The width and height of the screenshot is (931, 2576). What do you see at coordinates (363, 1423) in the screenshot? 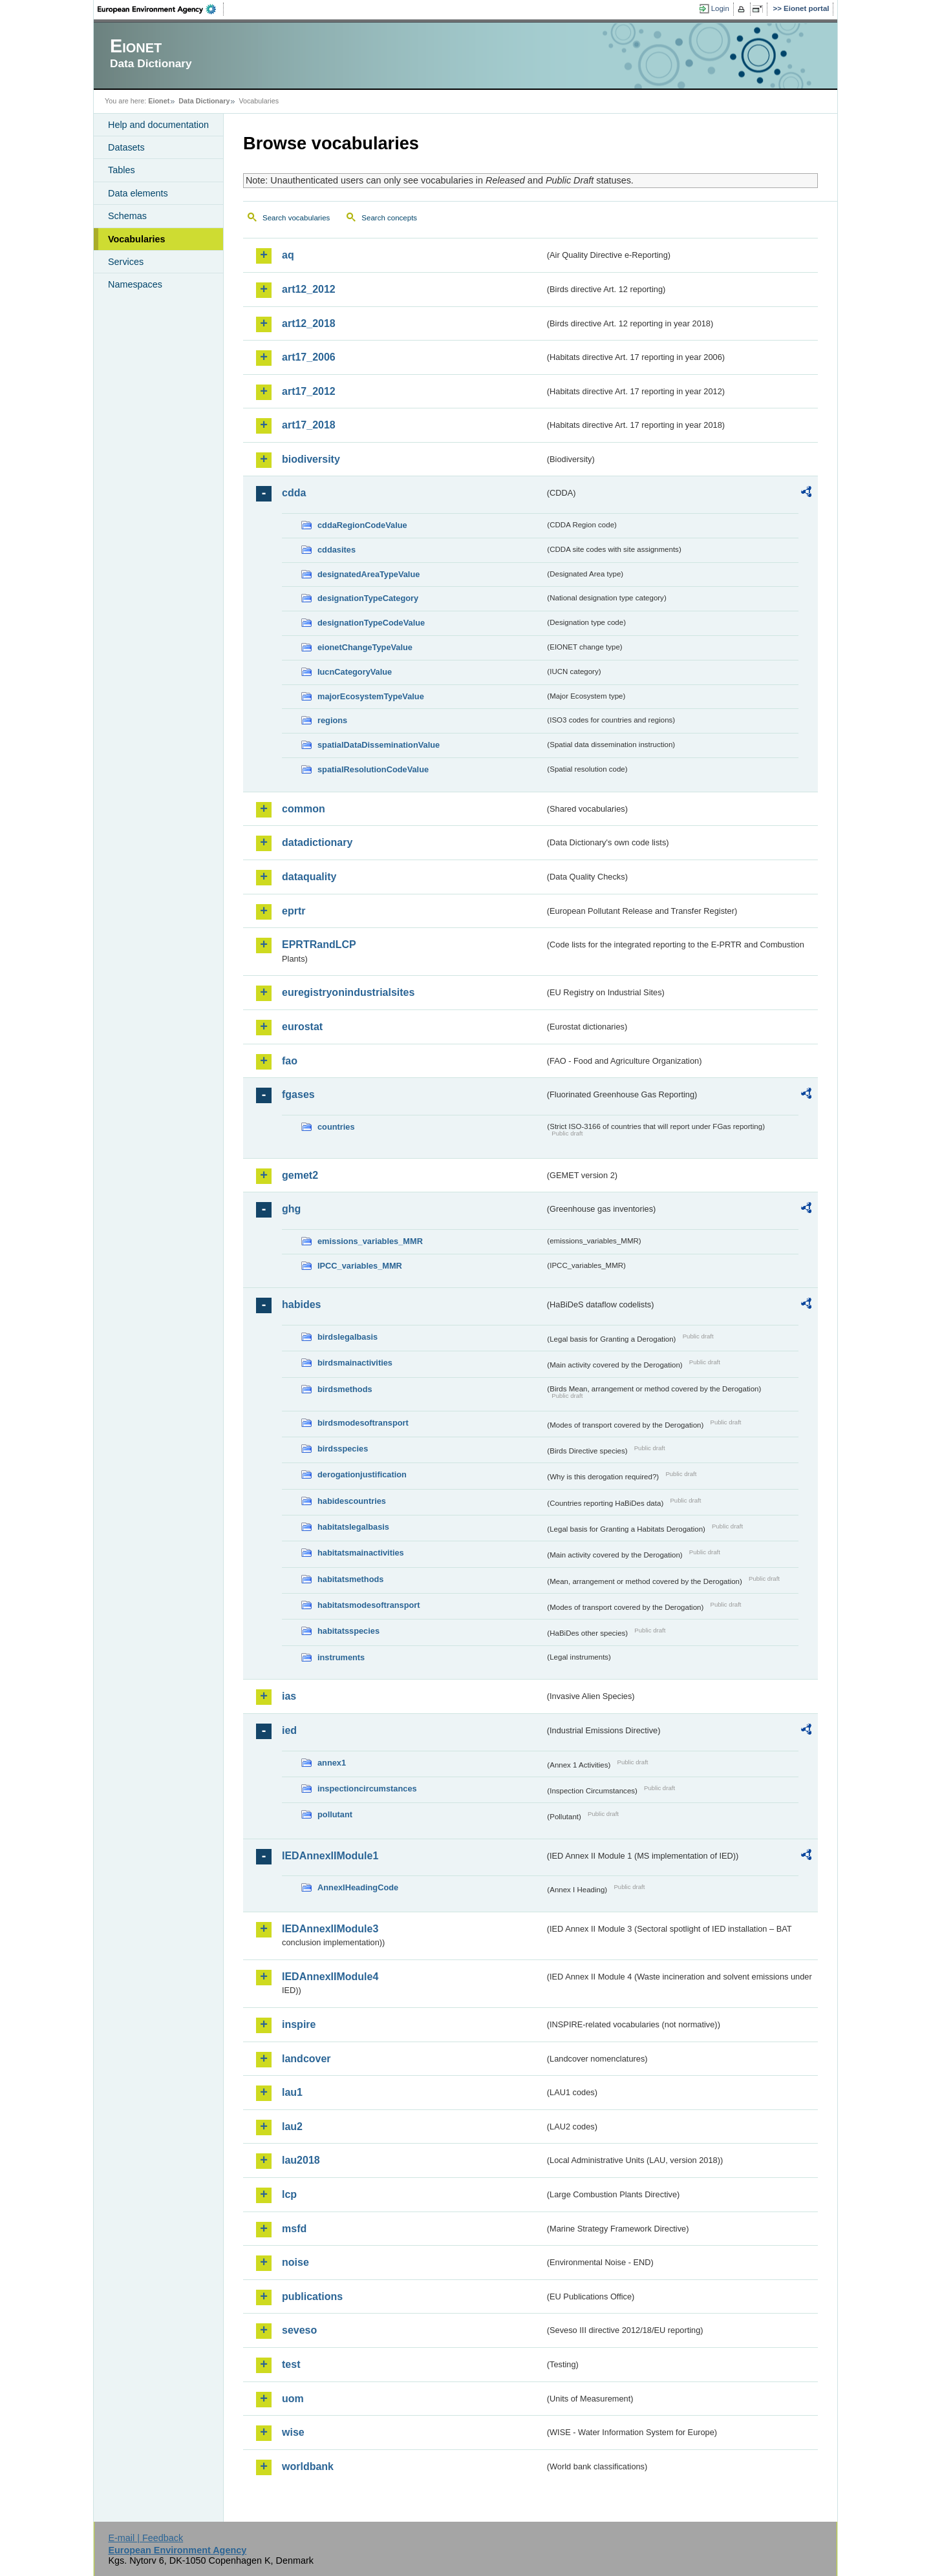
I see `birdsmodesoftransport` at bounding box center [363, 1423].